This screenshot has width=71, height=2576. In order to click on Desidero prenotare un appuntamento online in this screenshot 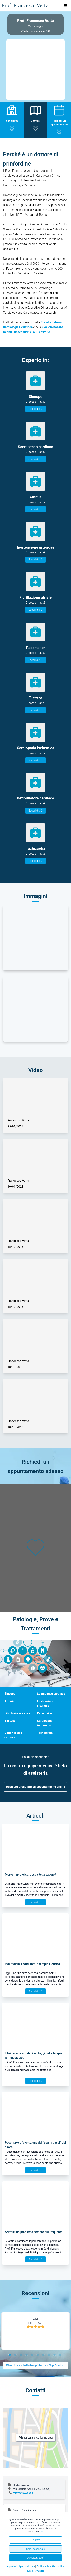, I will do `click(35, 1787)`.